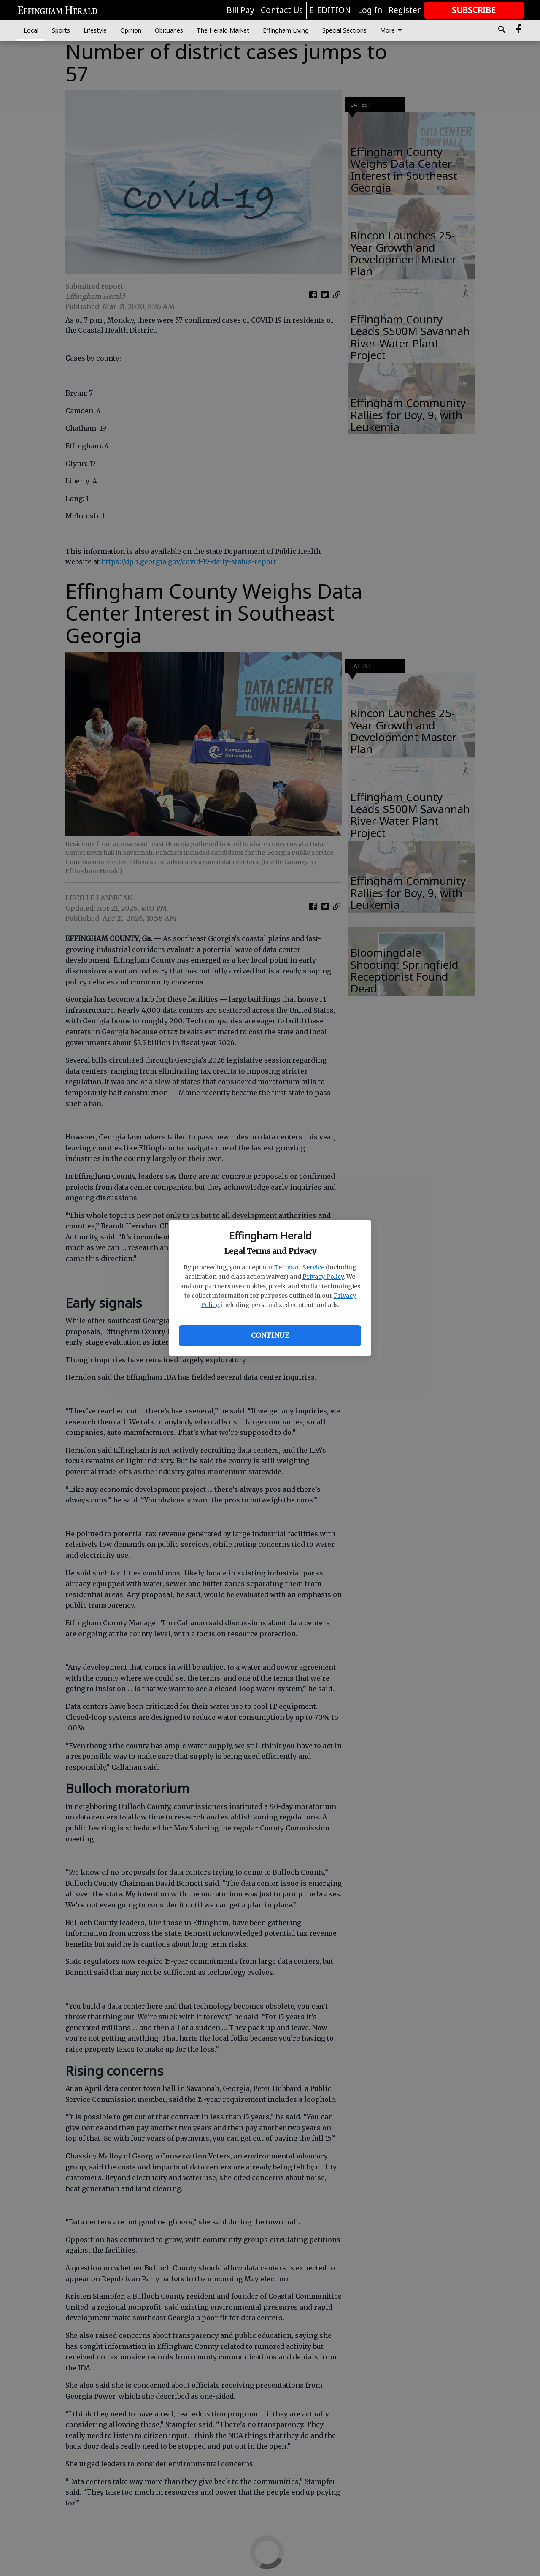  I want to click on Special Sections, so click(344, 30).